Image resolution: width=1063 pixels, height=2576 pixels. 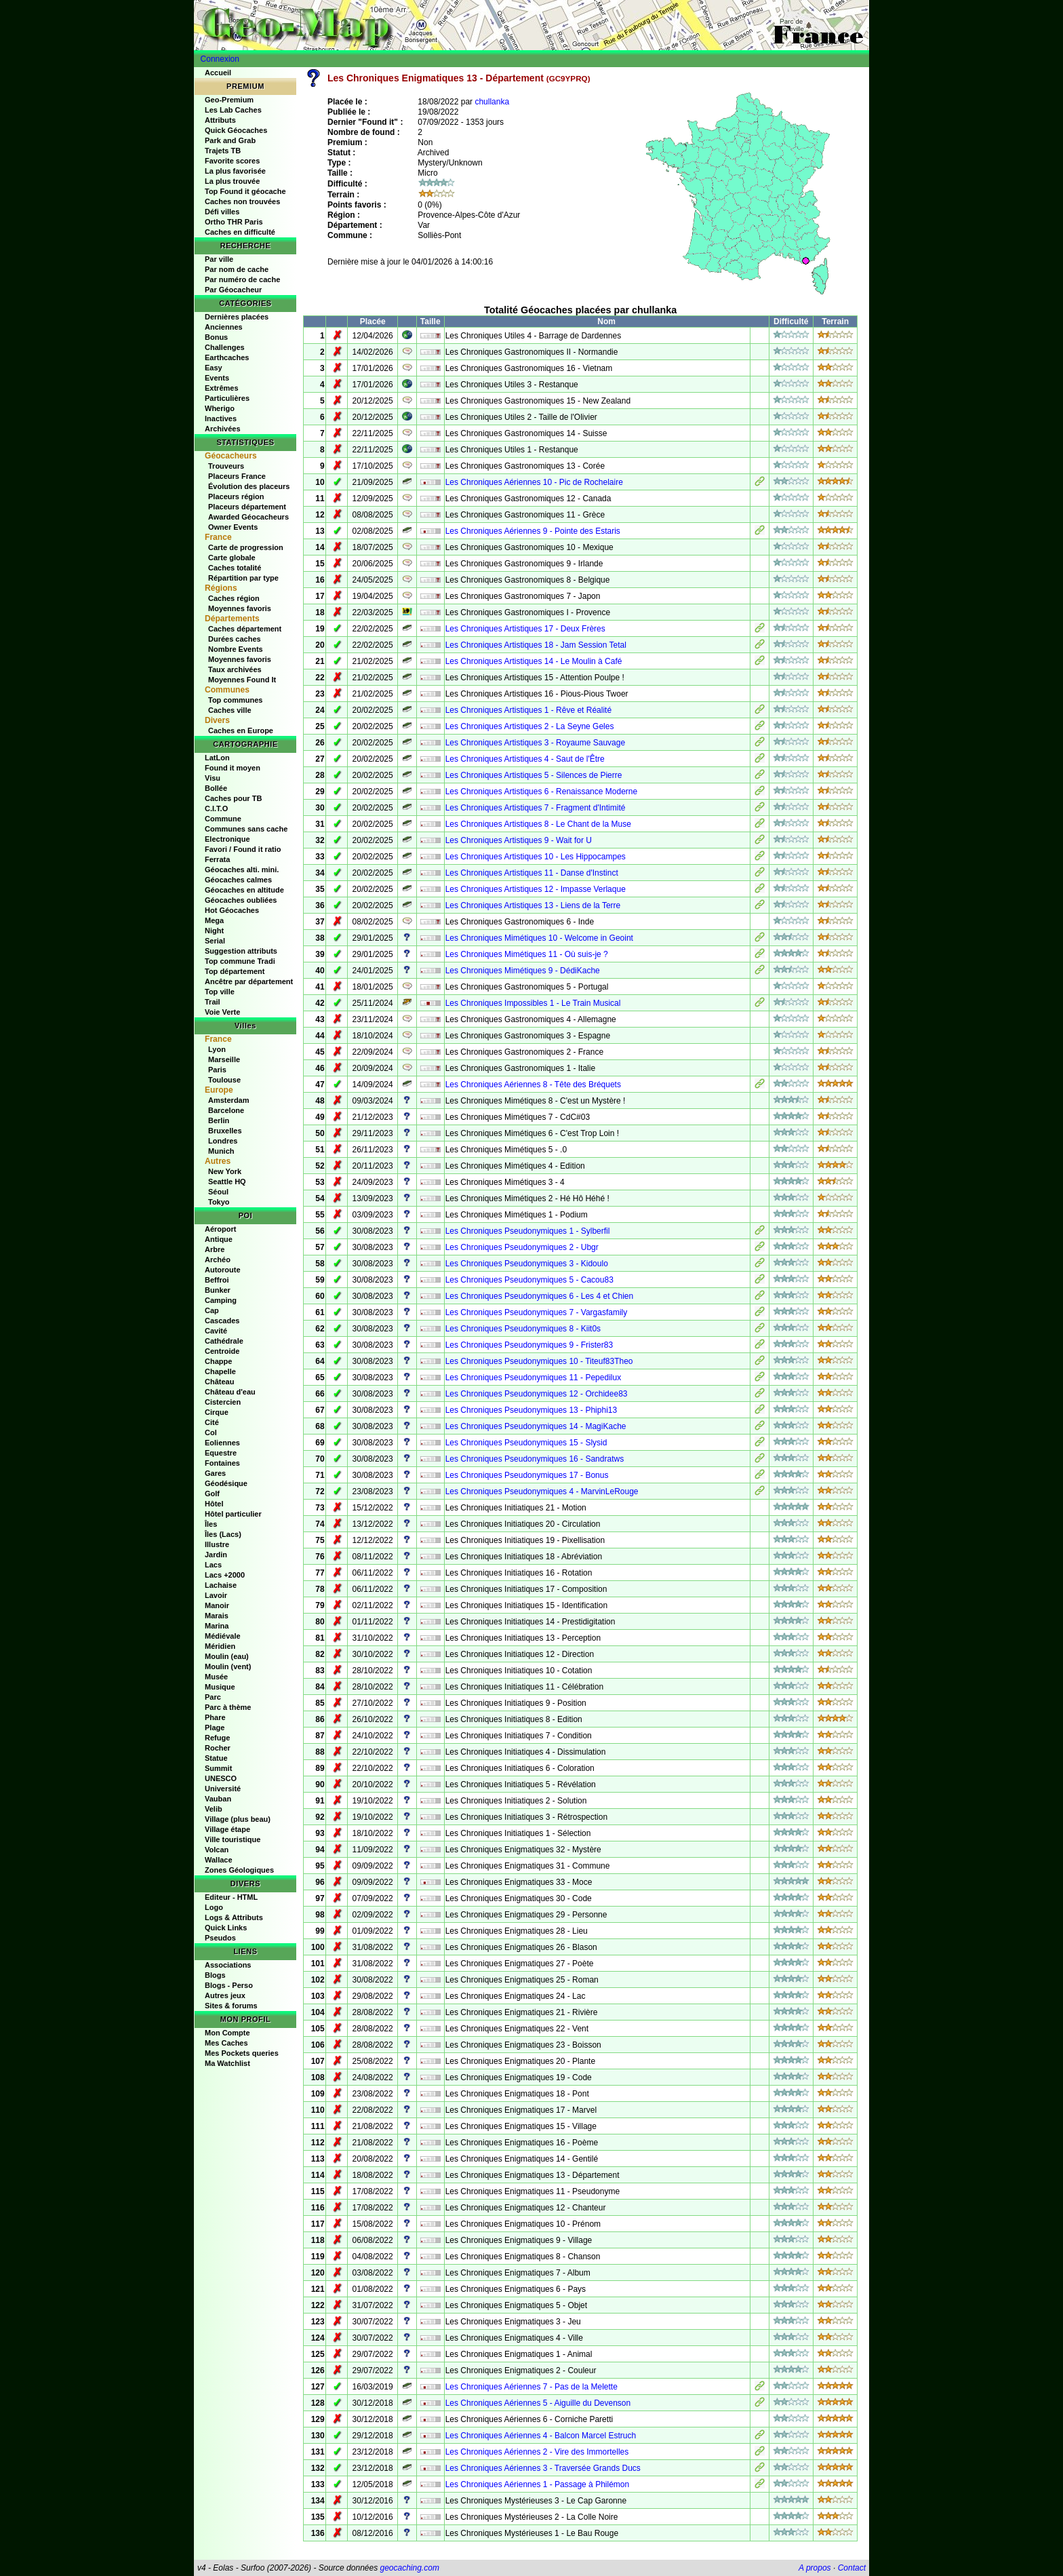 What do you see at coordinates (232, 181) in the screenshot?
I see `La plus trouvée` at bounding box center [232, 181].